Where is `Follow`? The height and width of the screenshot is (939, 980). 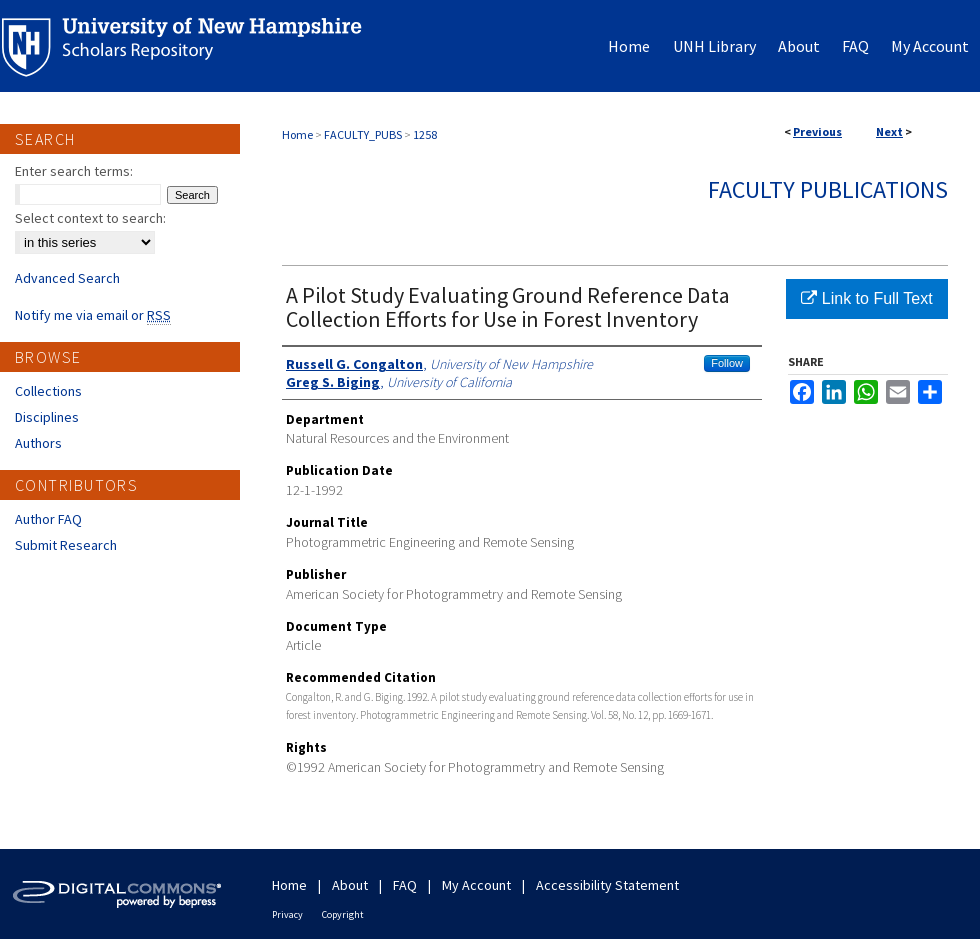
Follow is located at coordinates (727, 363).